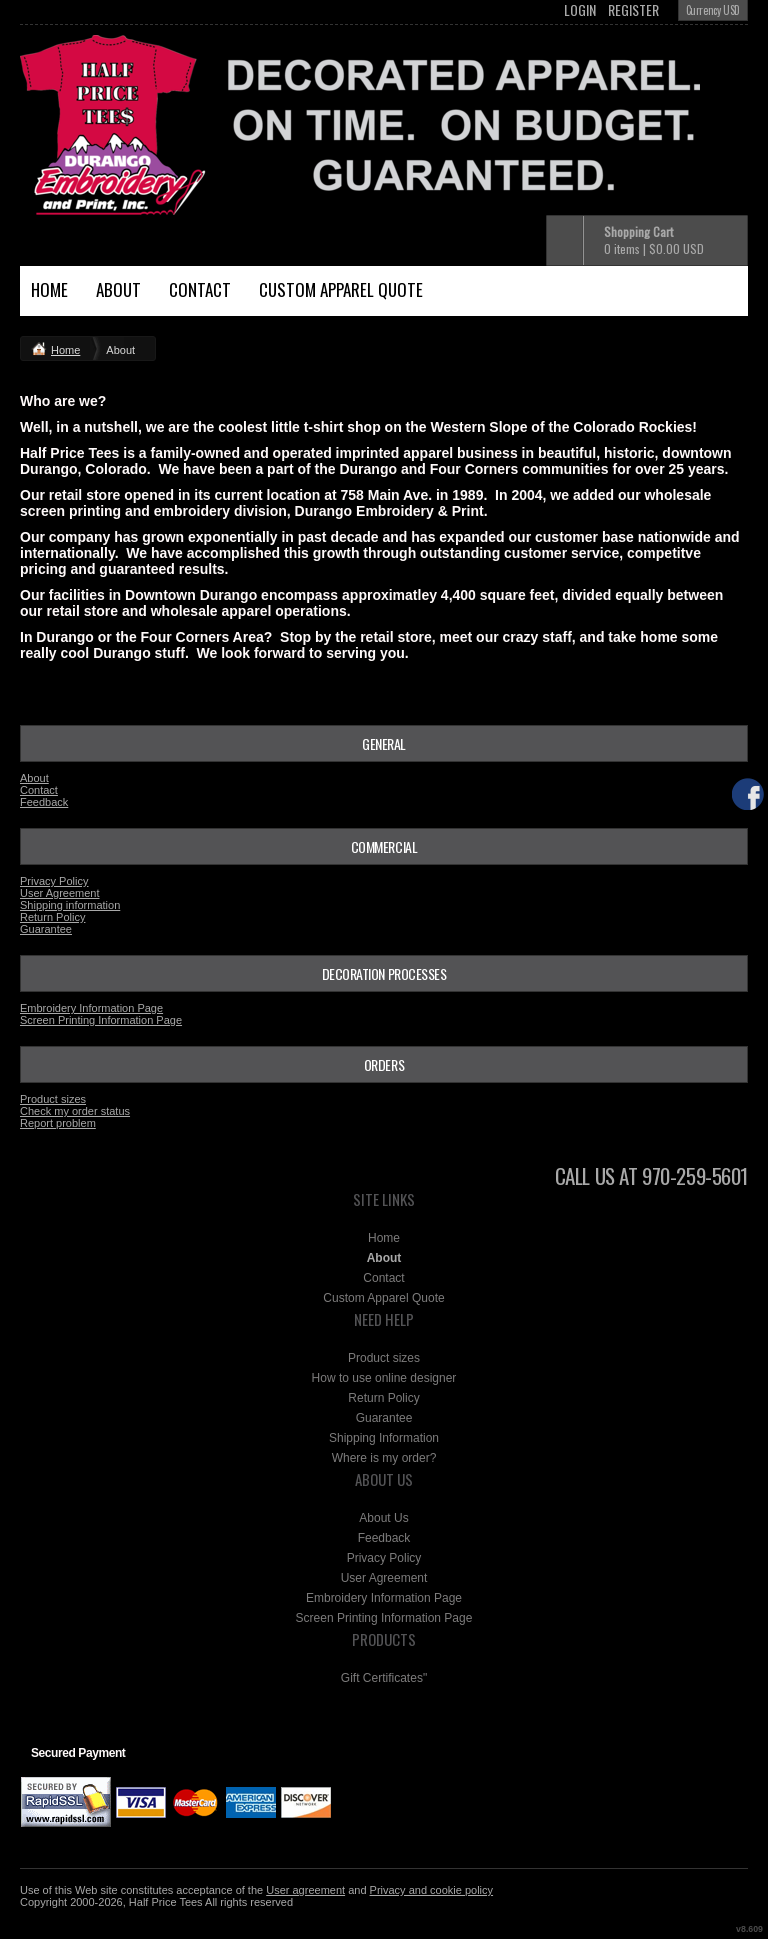  What do you see at coordinates (46, 929) in the screenshot?
I see `Guarantee` at bounding box center [46, 929].